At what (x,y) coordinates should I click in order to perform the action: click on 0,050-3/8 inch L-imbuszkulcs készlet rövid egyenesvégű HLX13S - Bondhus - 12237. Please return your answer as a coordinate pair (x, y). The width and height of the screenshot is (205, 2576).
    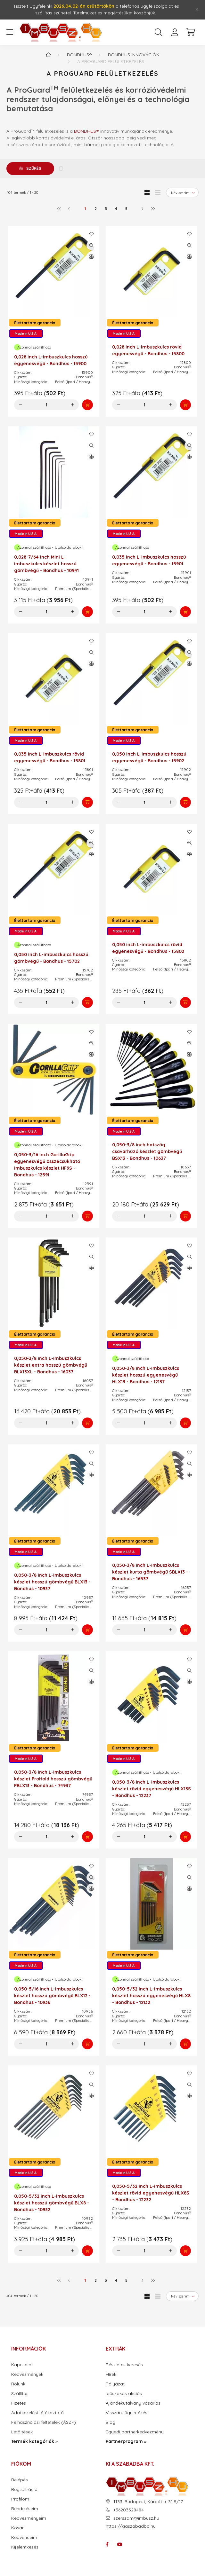
    Looking at the image, I should click on (151, 1788).